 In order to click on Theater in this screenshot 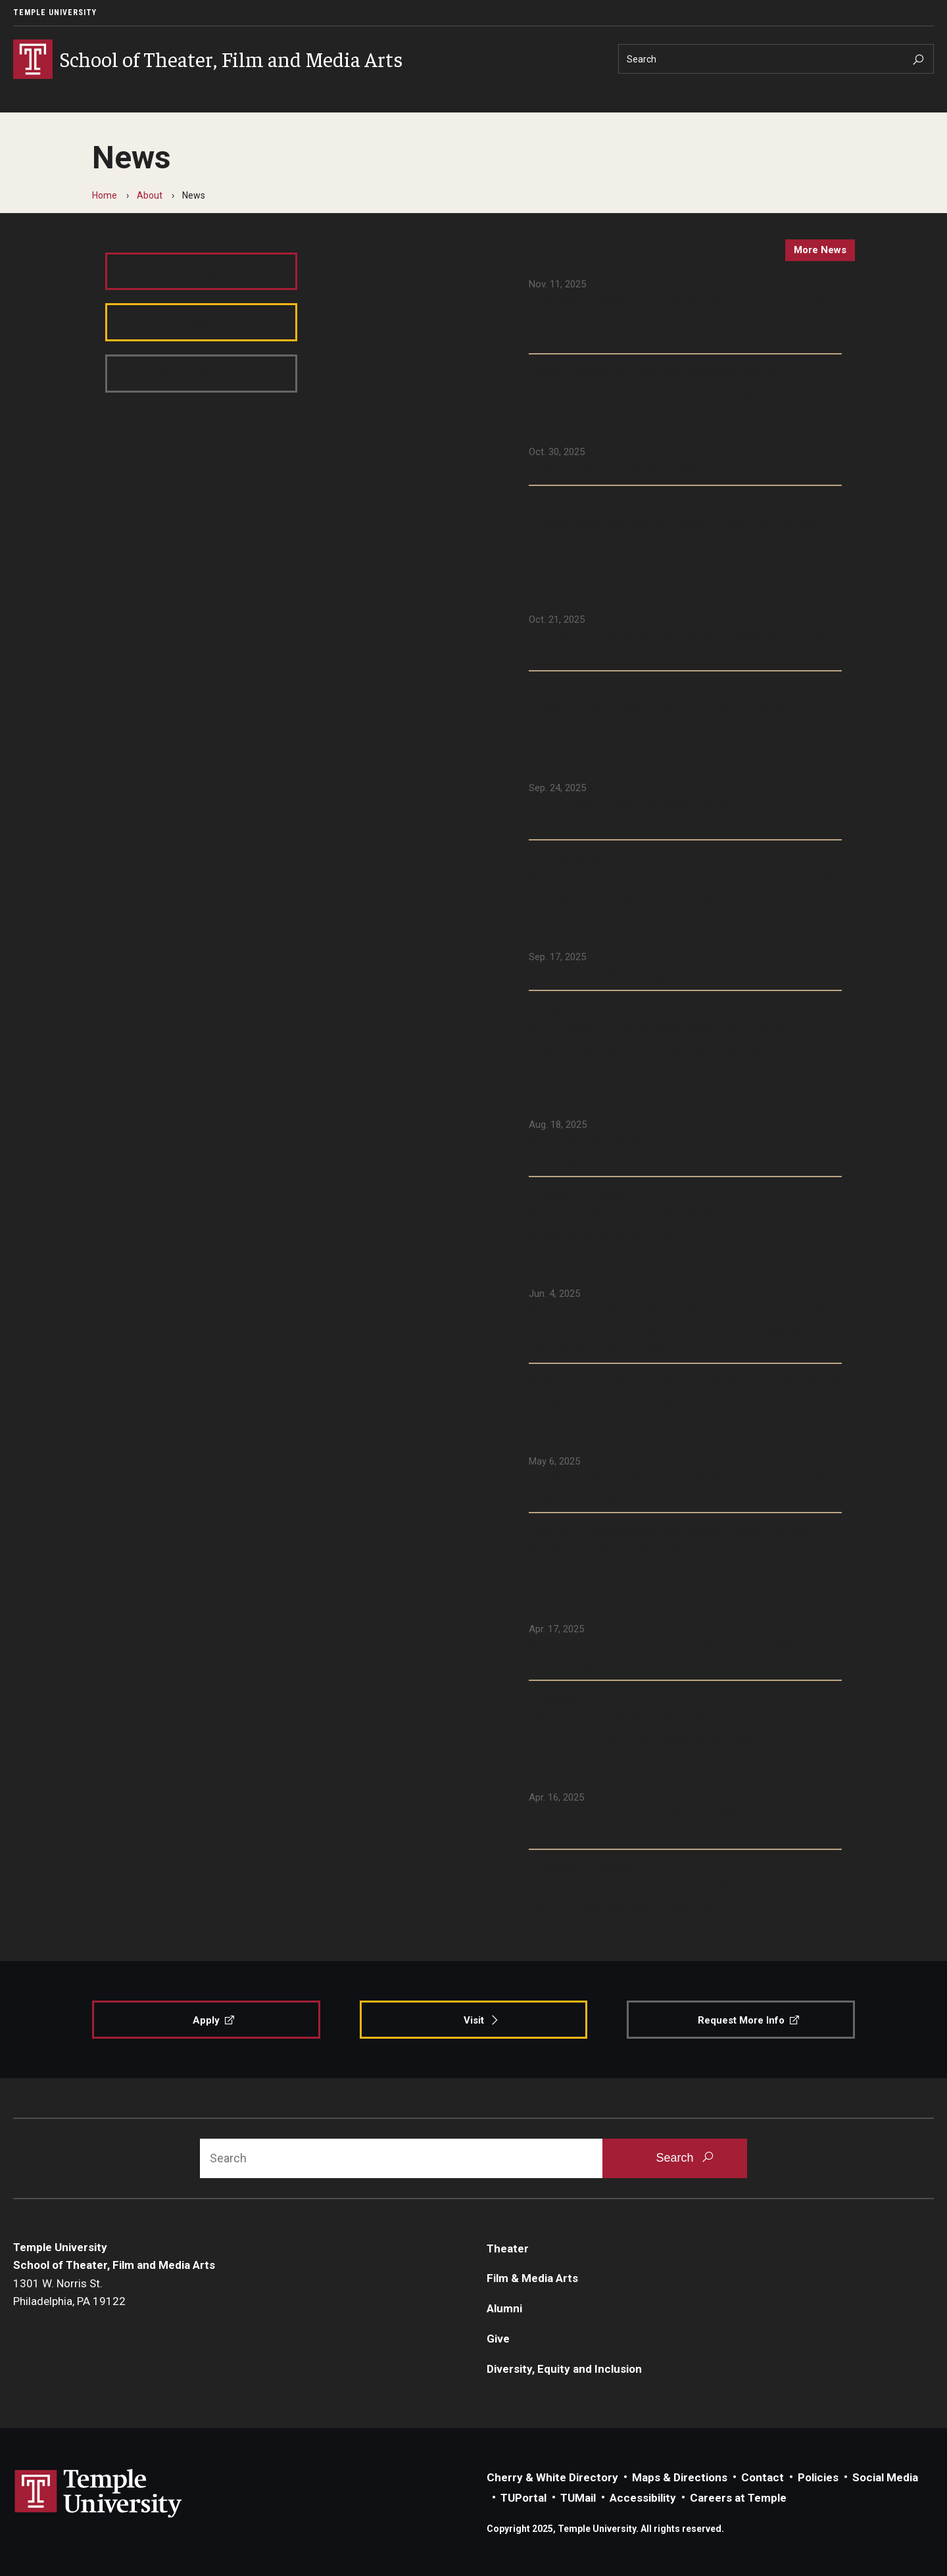, I will do `click(508, 2248)`.